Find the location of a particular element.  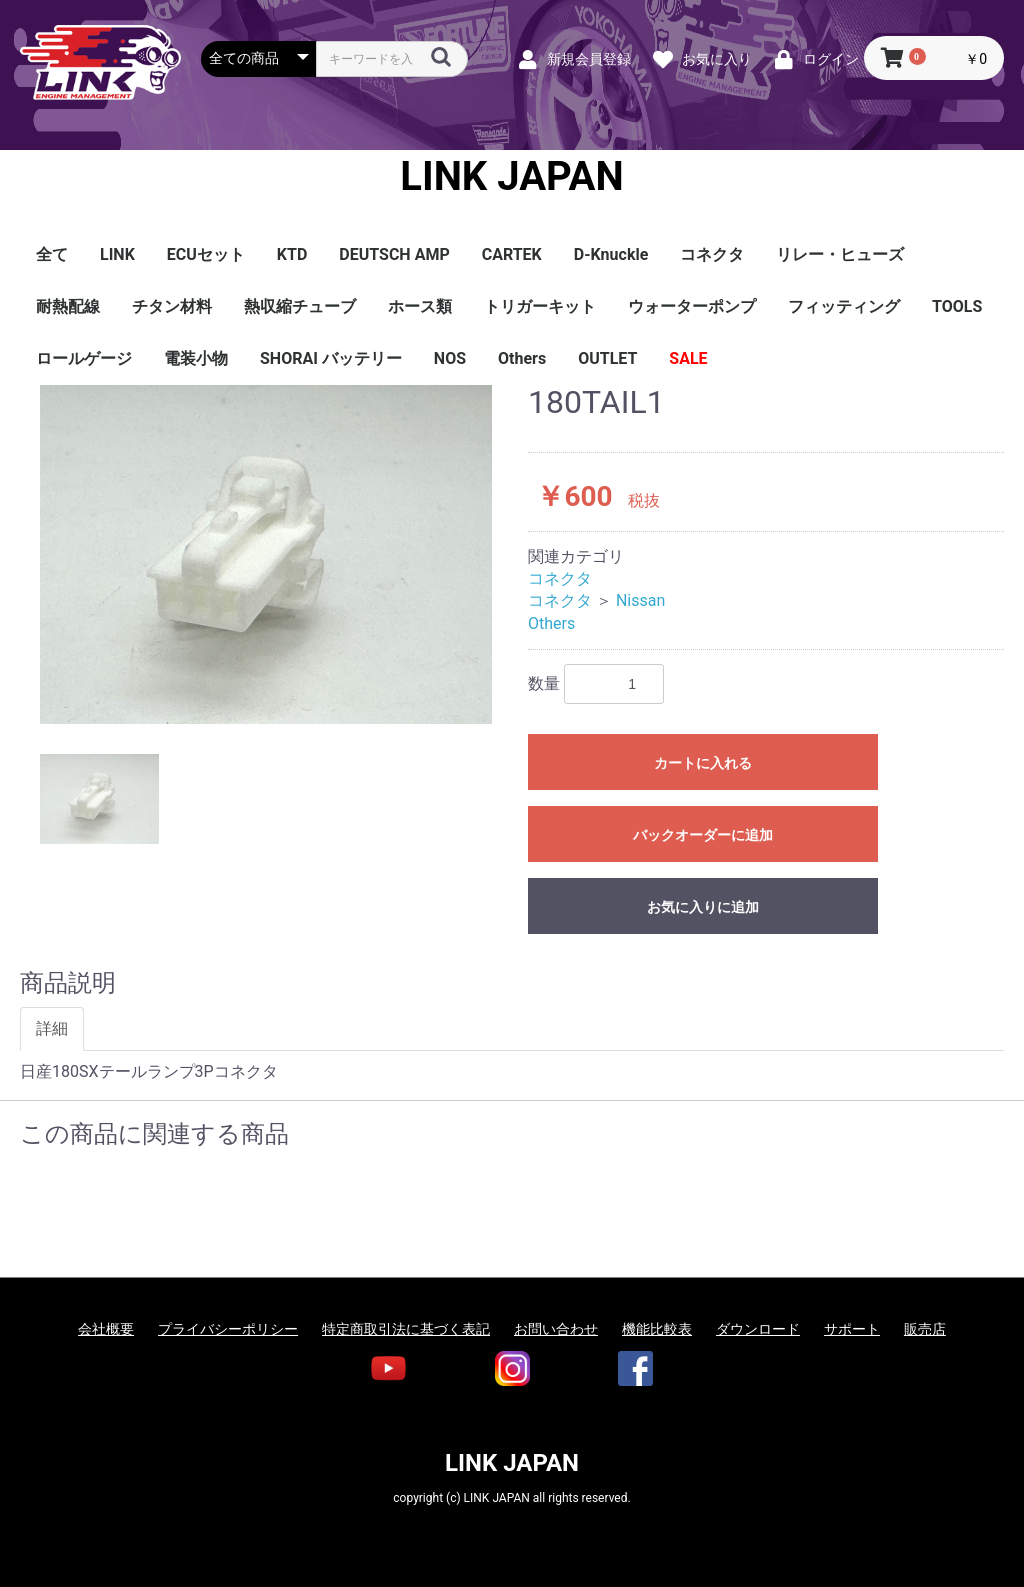

耐熱配線 is located at coordinates (68, 306).